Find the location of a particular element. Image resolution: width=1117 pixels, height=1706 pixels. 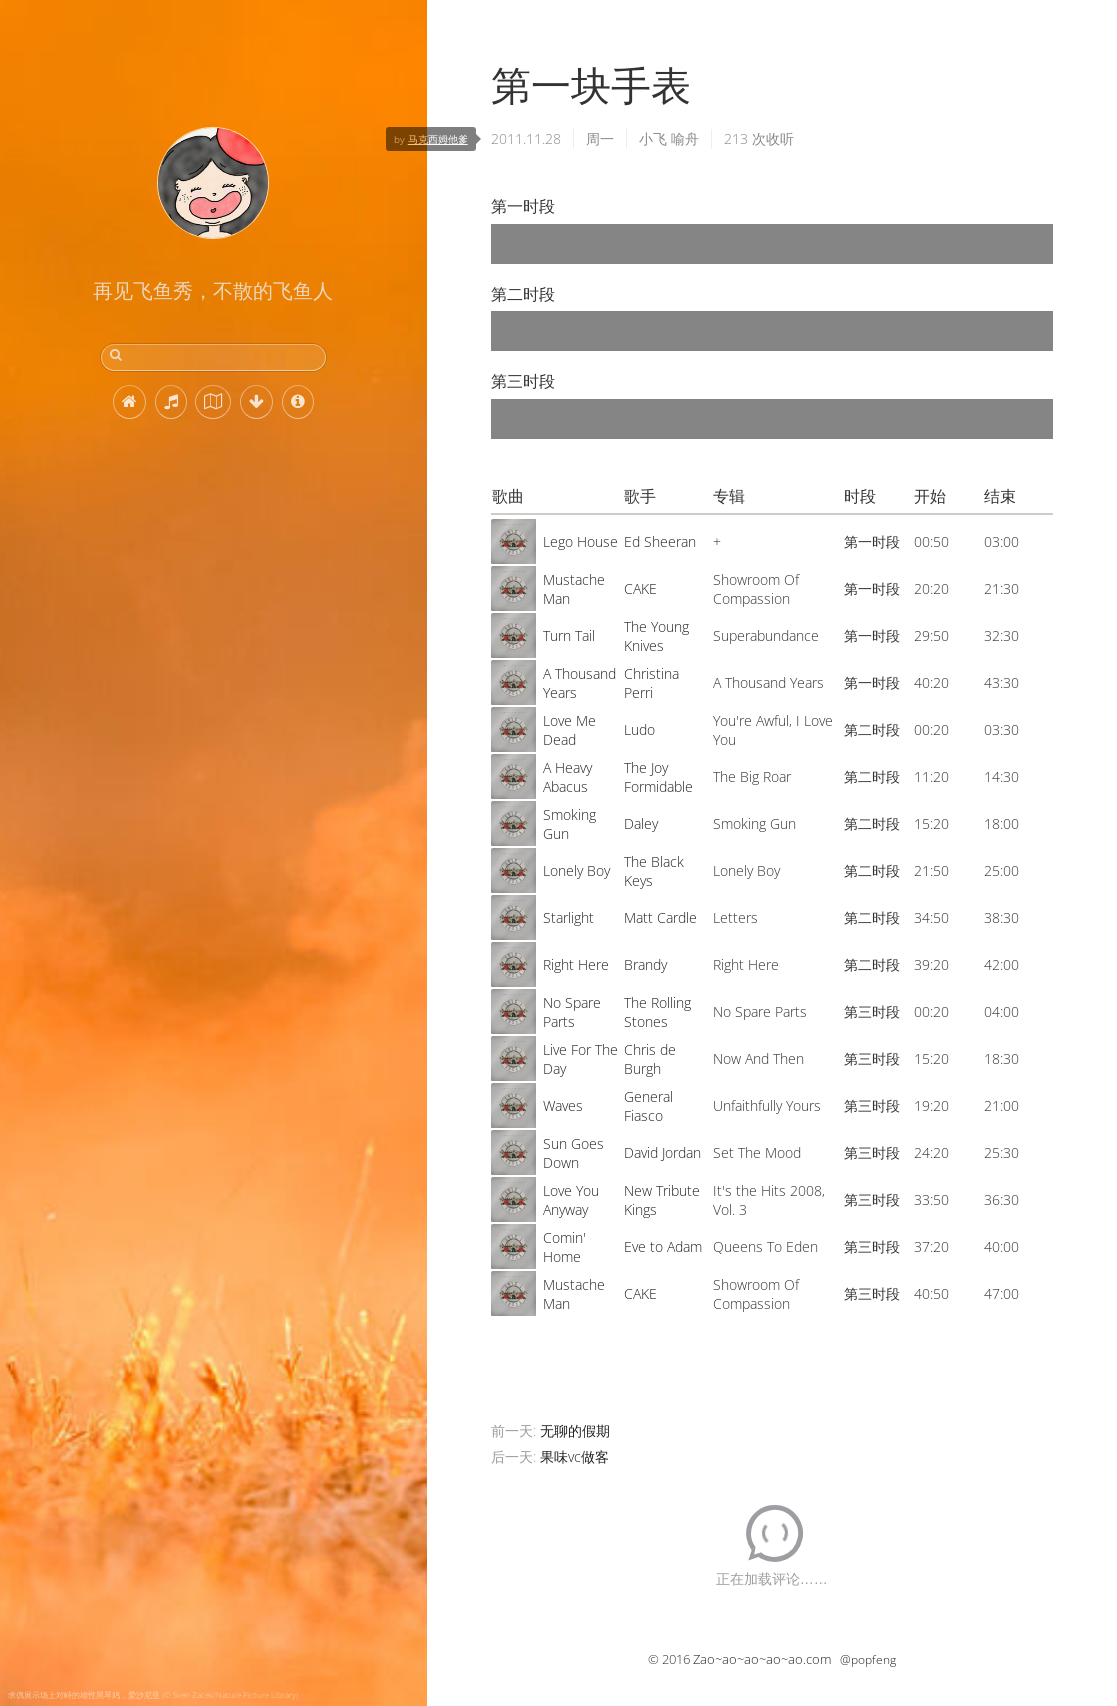

Ludo is located at coordinates (639, 729).